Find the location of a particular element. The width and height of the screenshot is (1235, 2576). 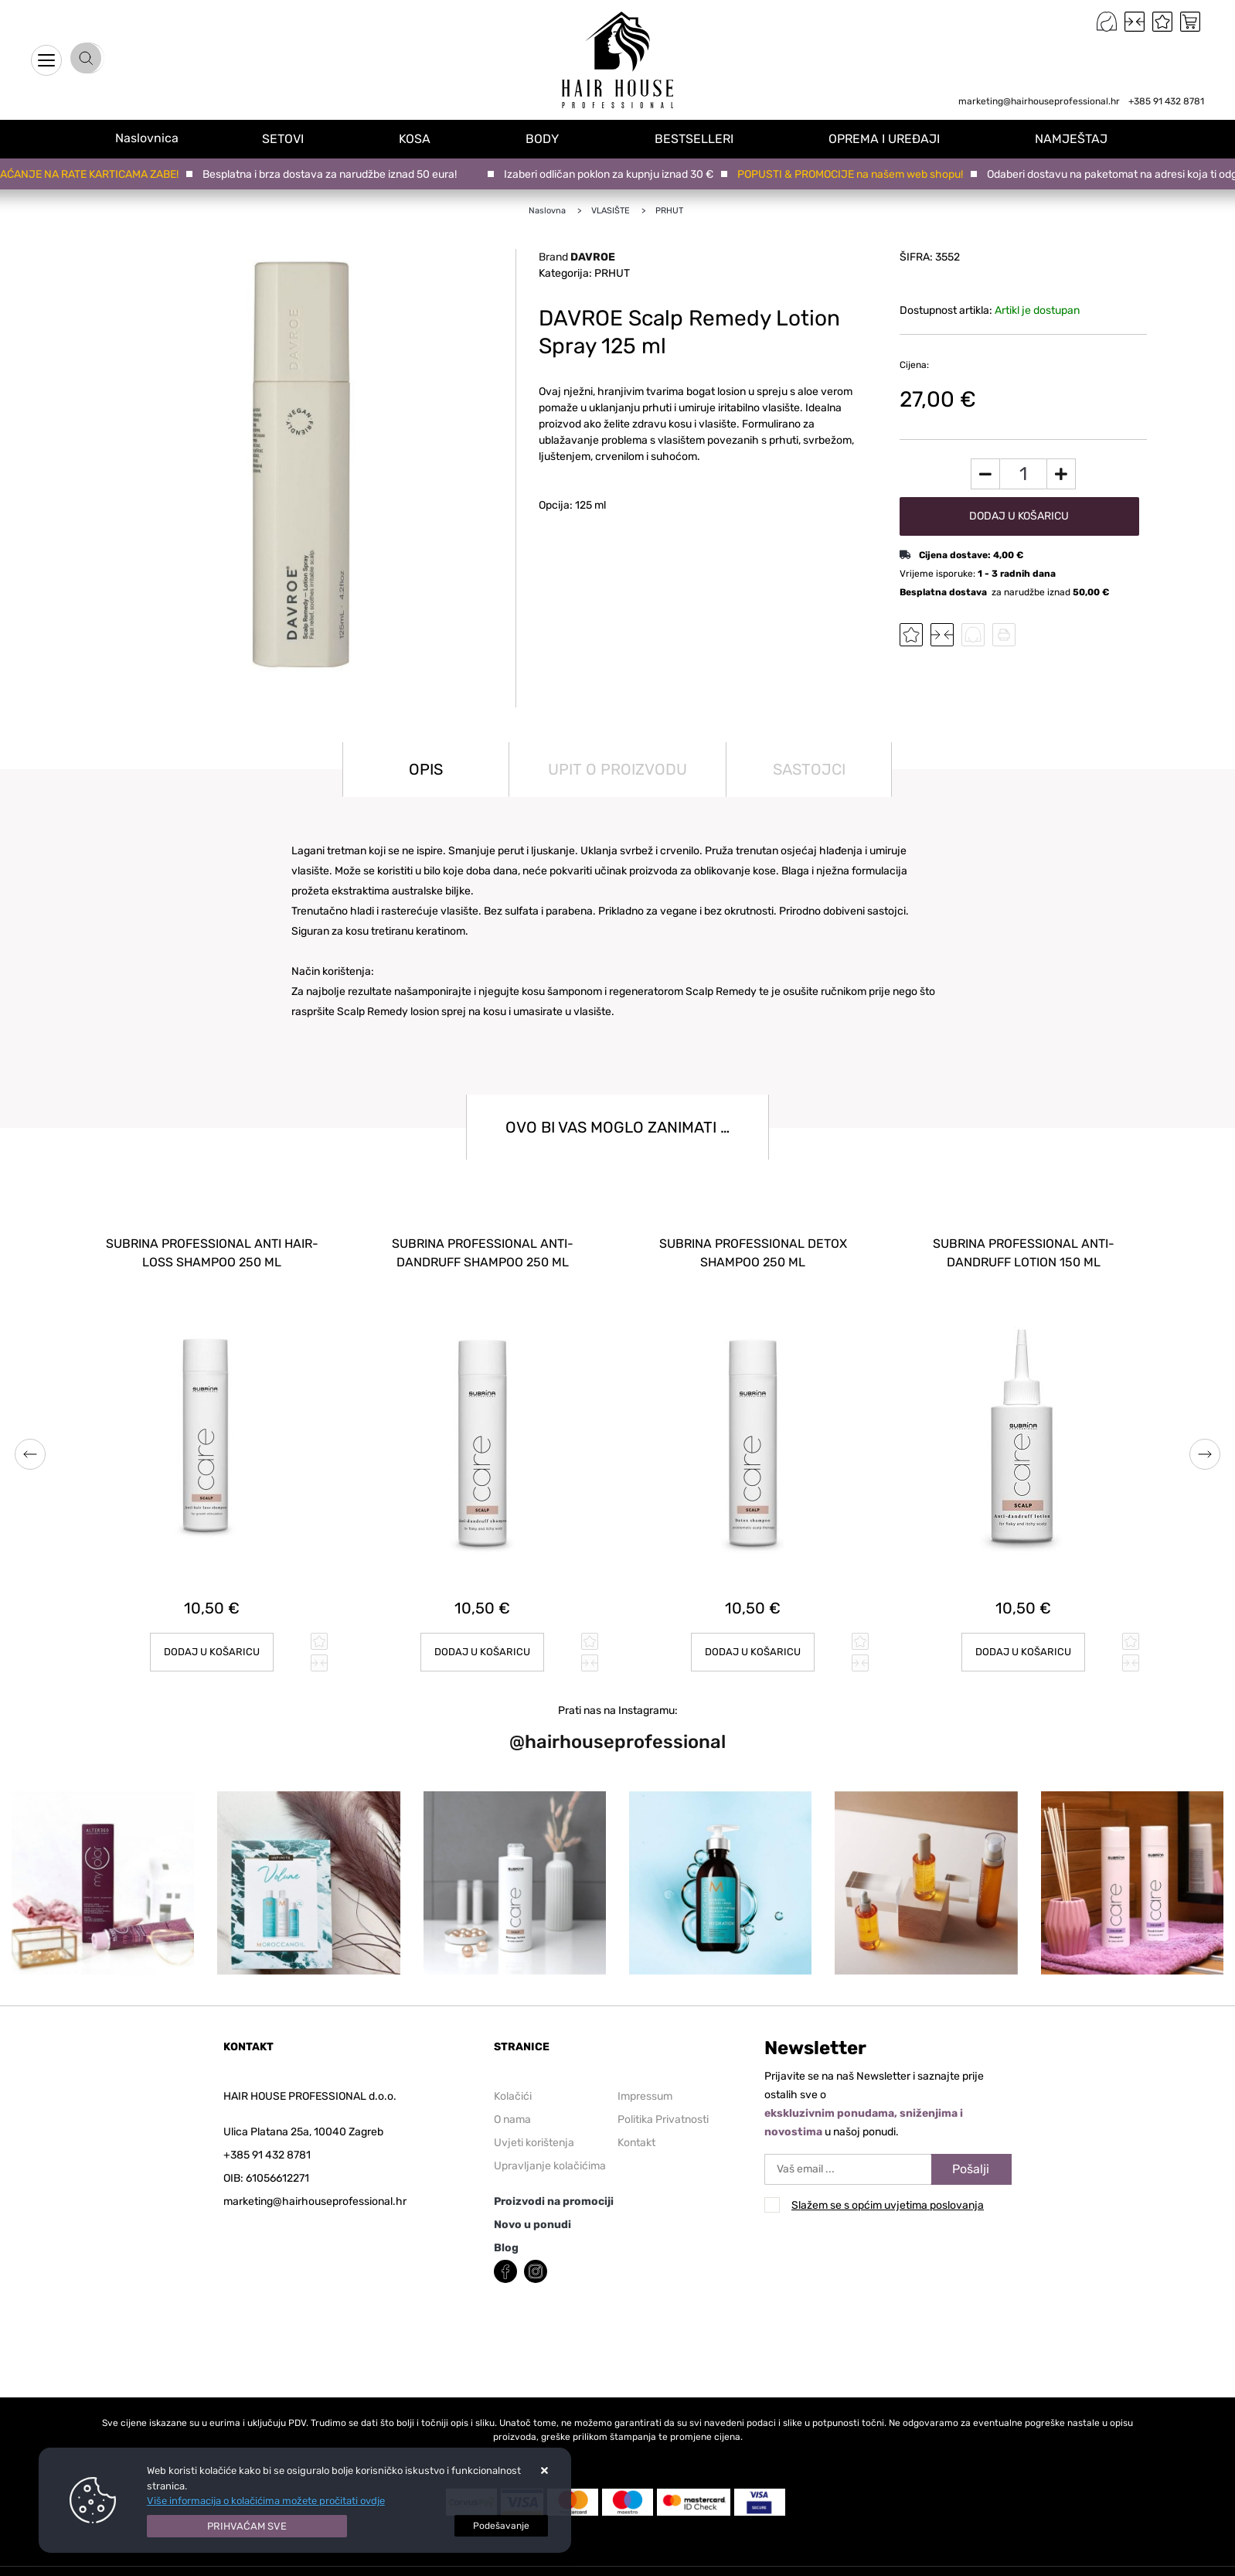

Politika Privatnosti is located at coordinates (663, 2105).